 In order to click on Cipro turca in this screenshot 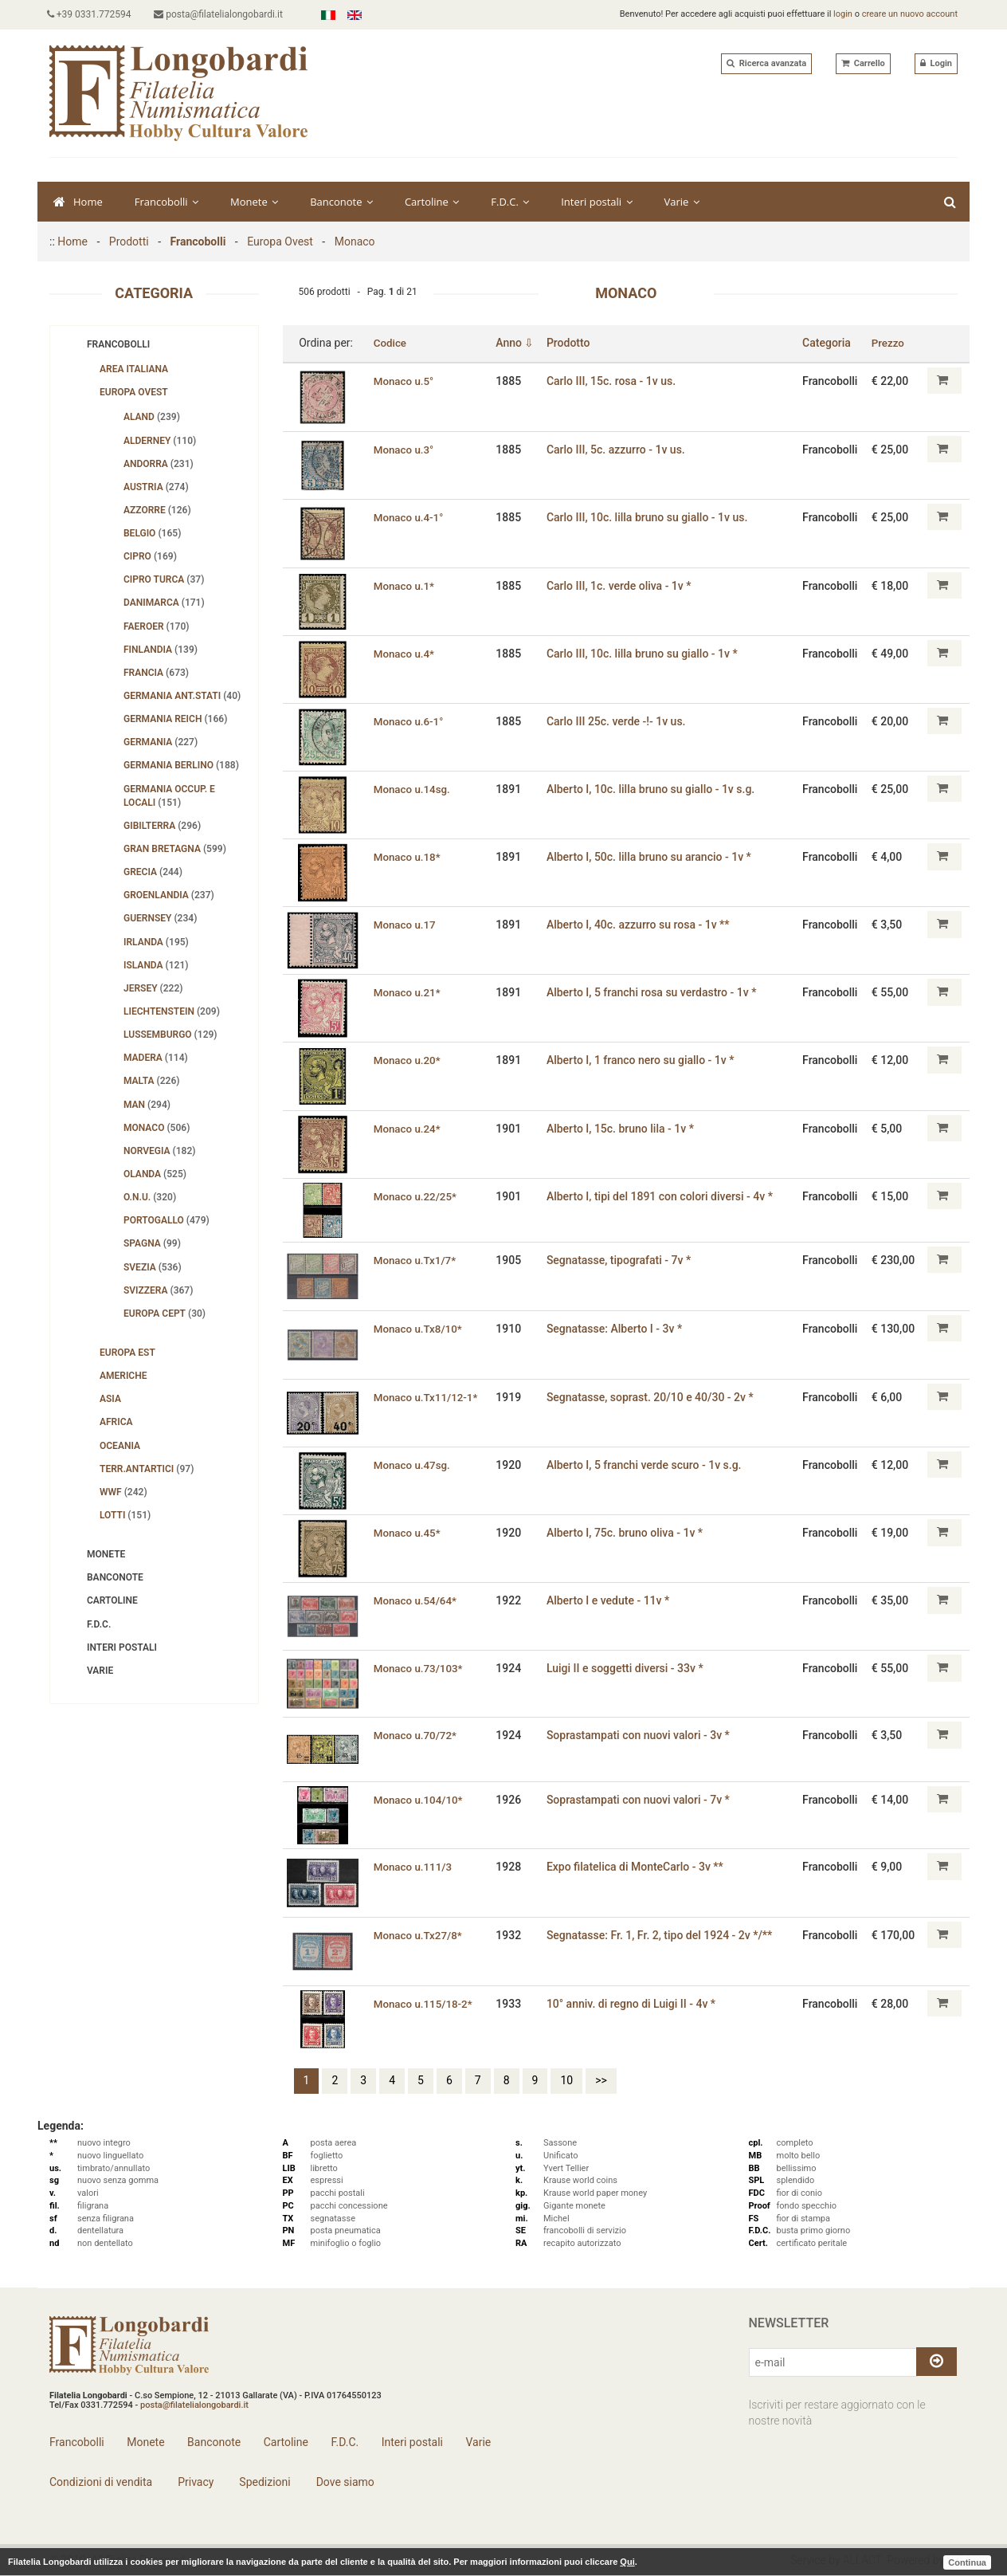, I will do `click(163, 579)`.